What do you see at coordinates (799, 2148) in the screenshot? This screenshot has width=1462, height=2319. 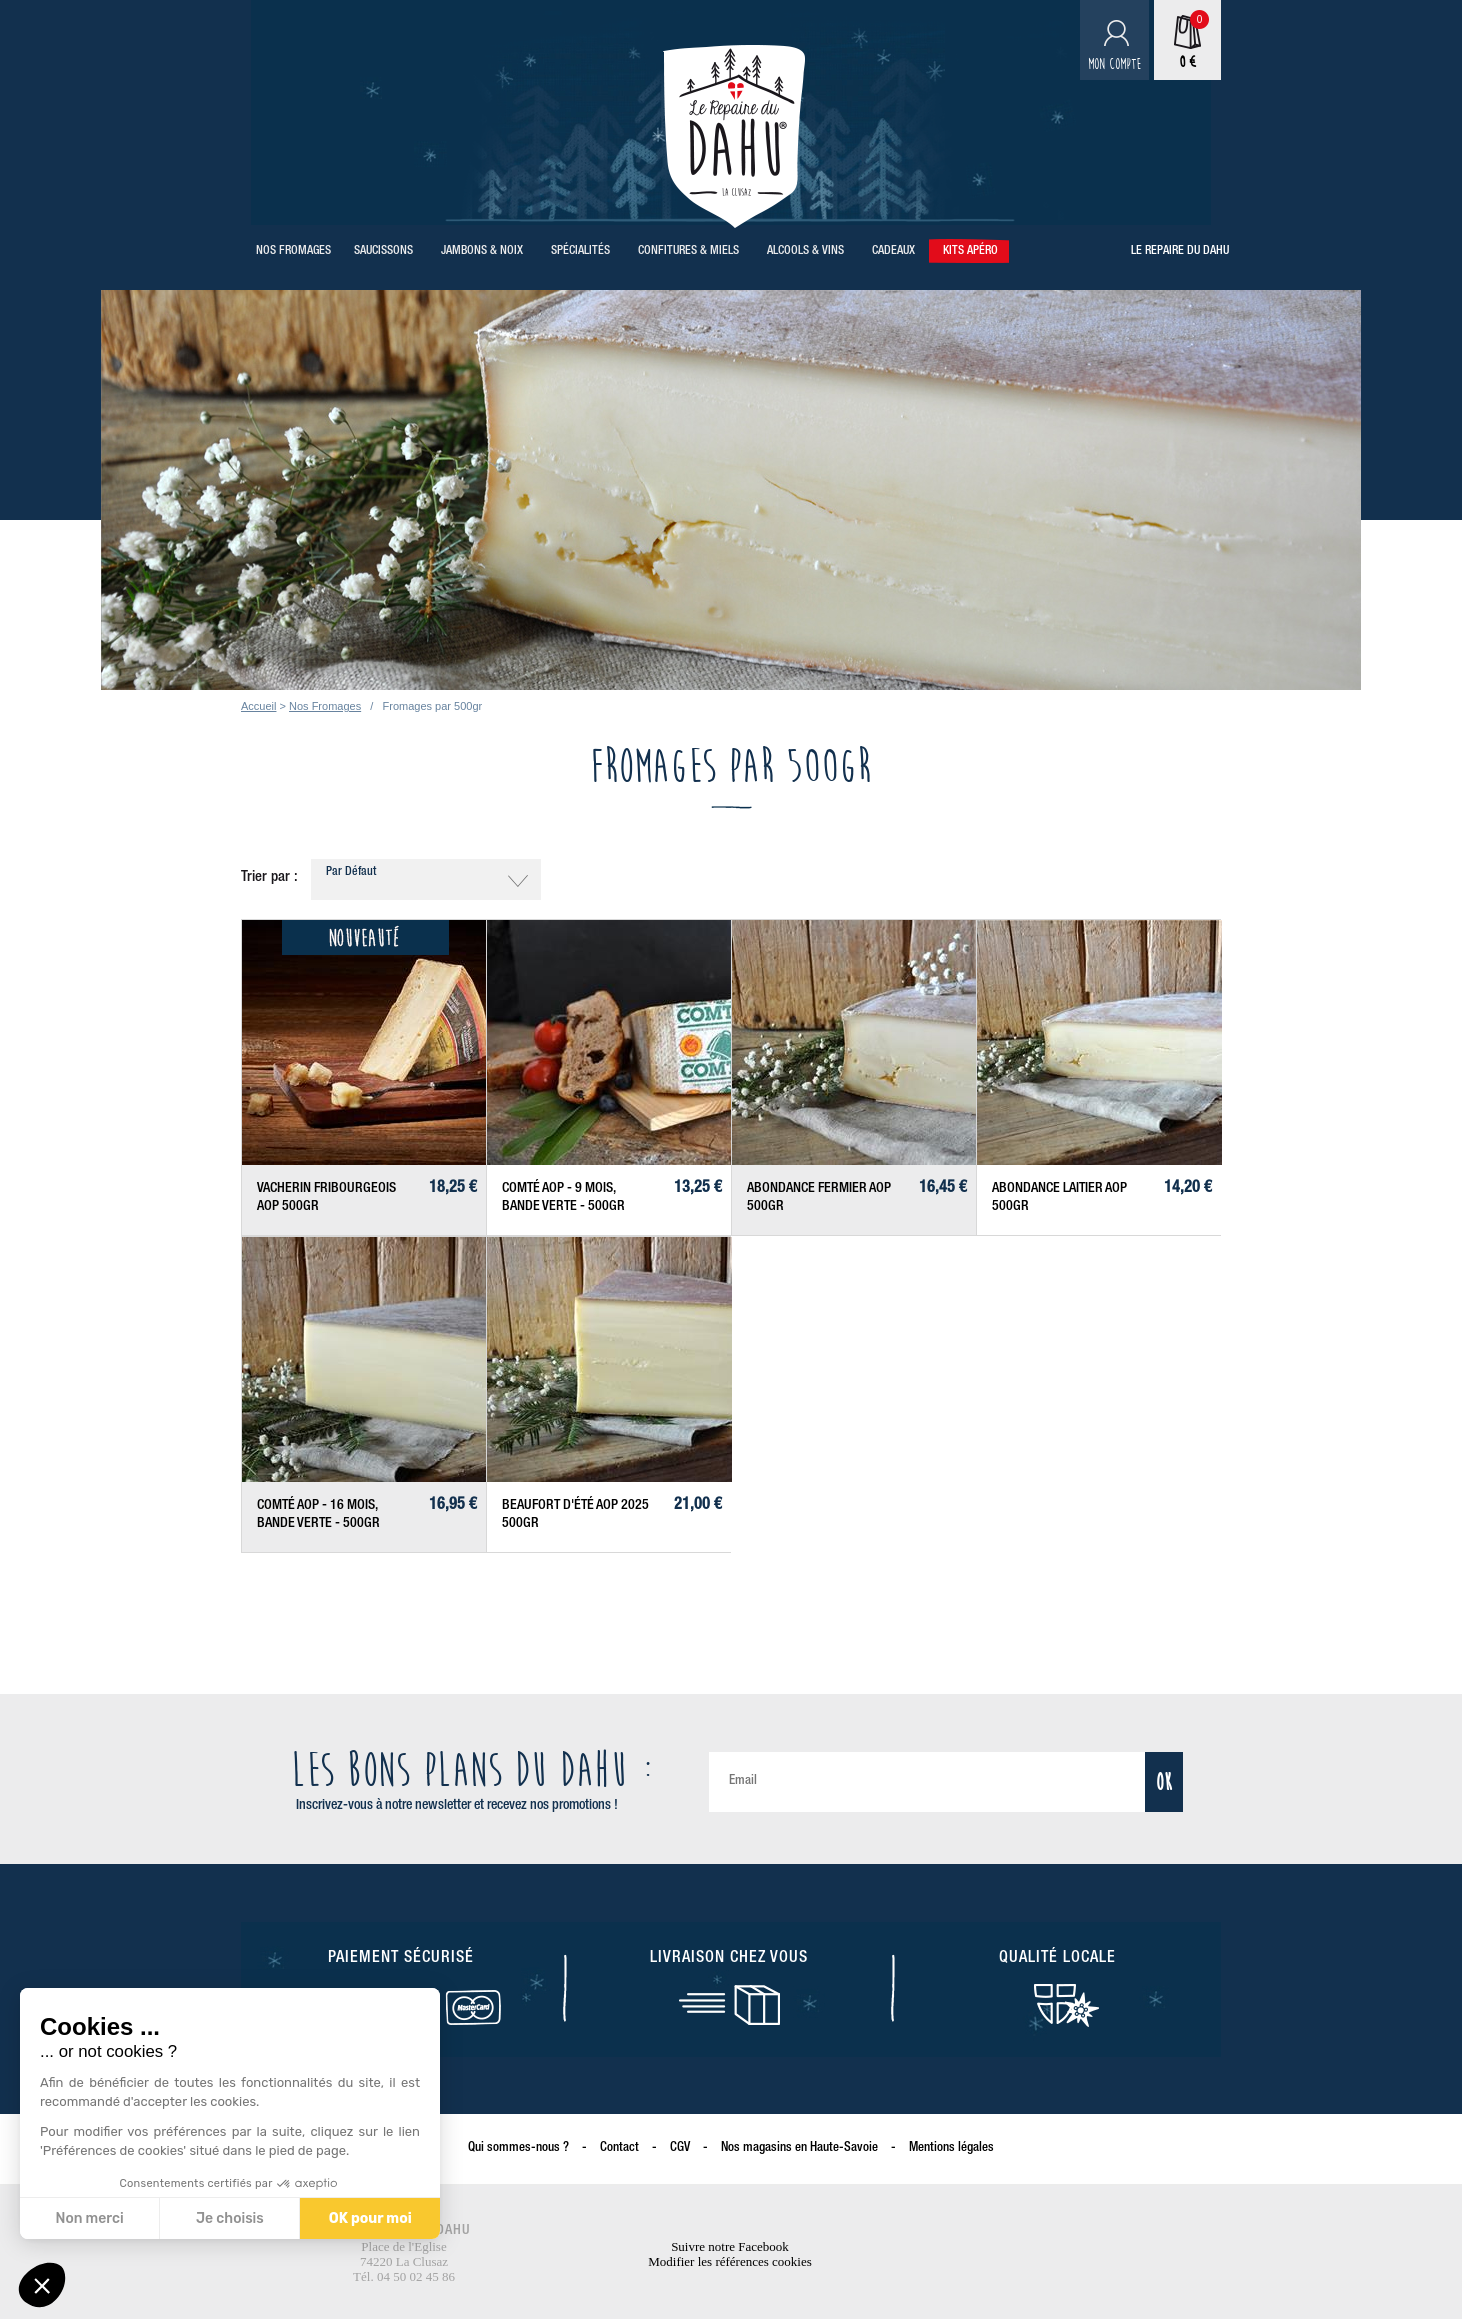 I see `Nos magasins en Haute-Savoie` at bounding box center [799, 2148].